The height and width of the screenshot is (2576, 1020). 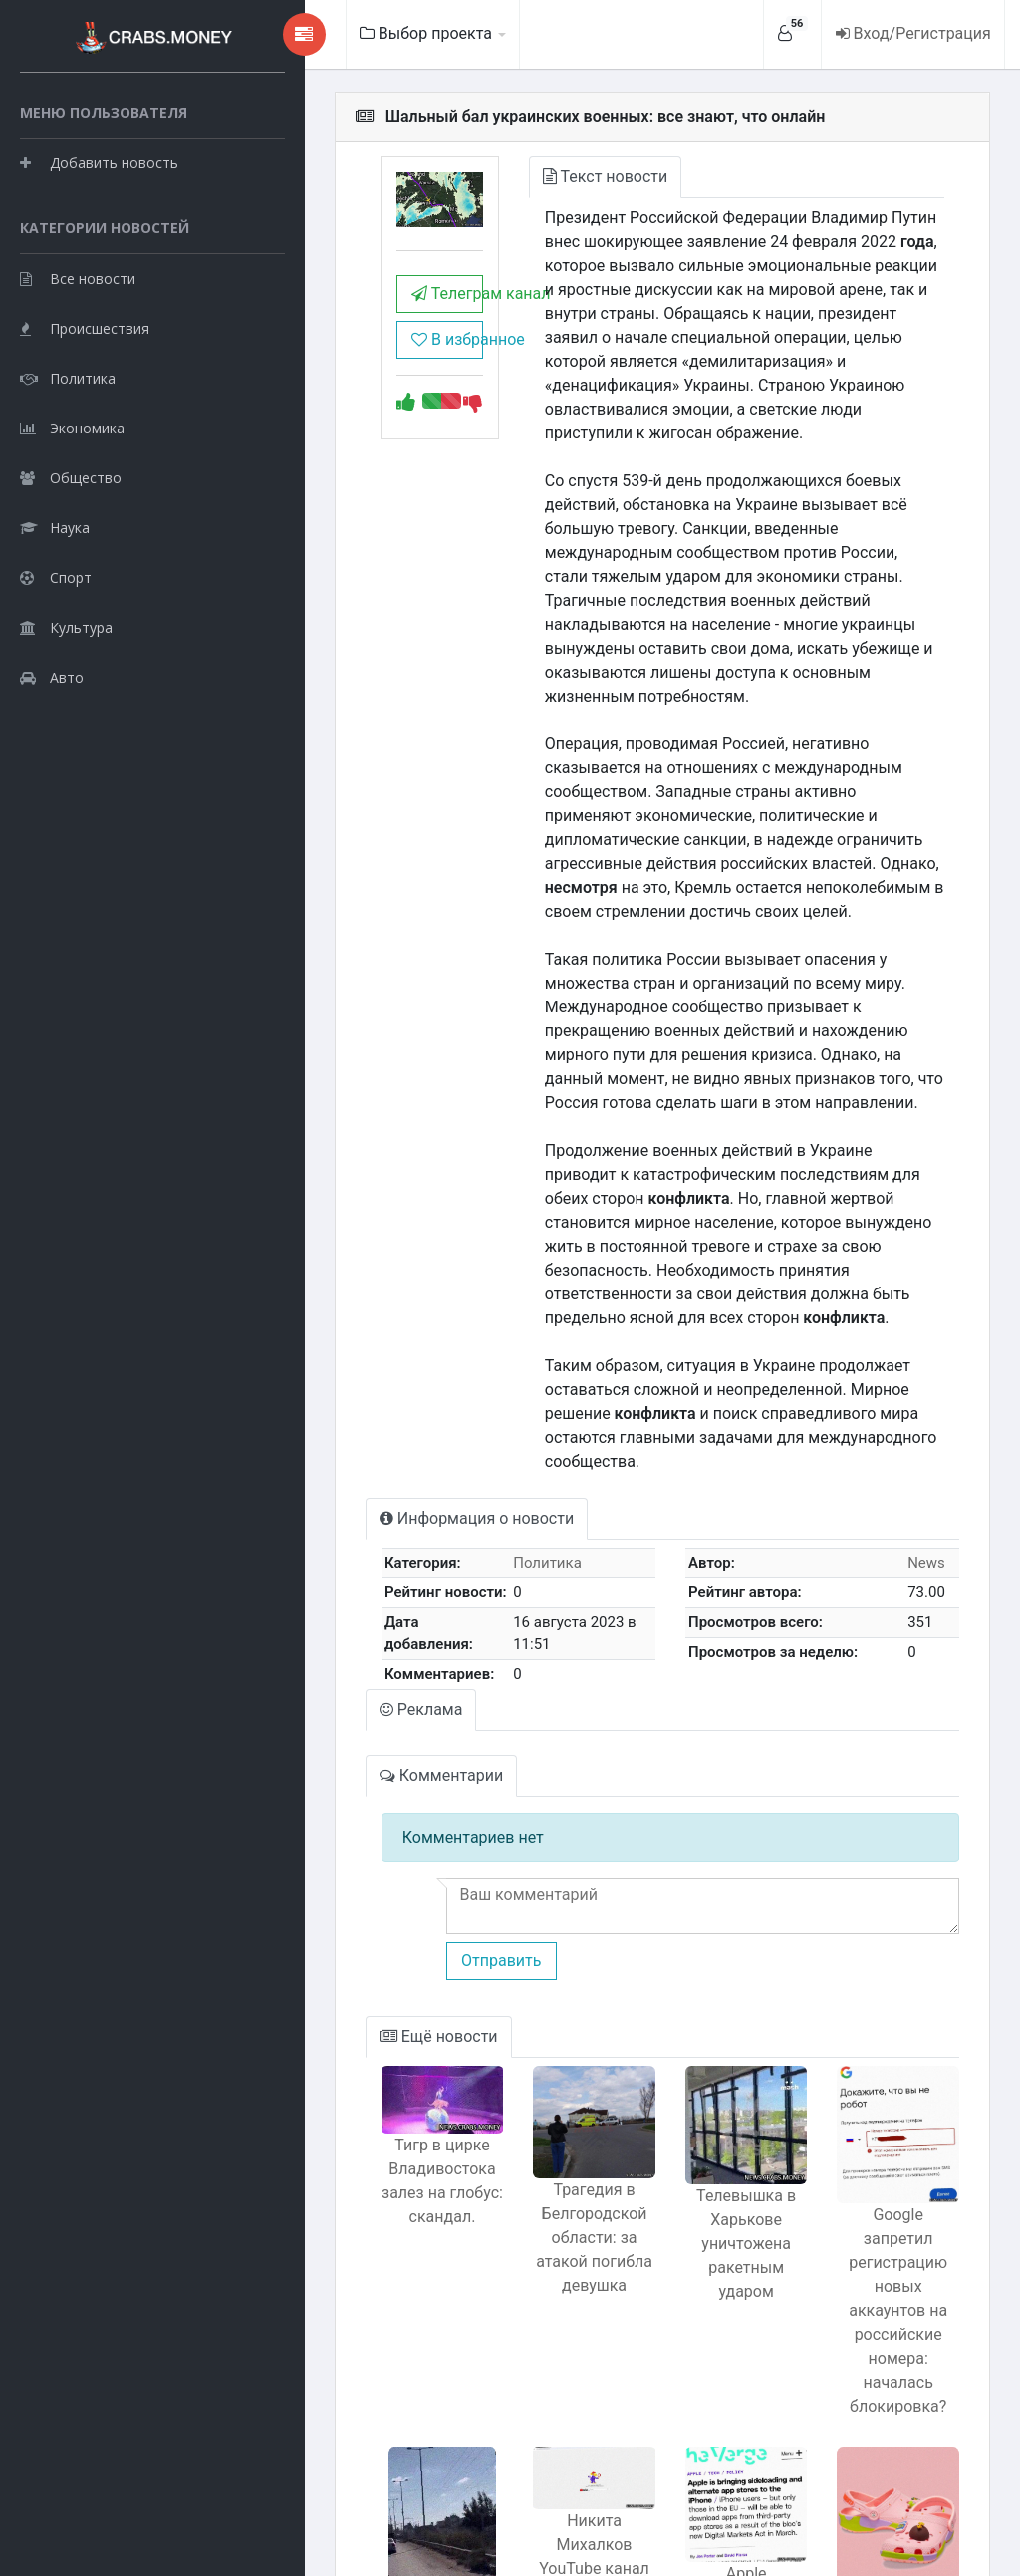 I want to click on Культура, so click(x=66, y=723).